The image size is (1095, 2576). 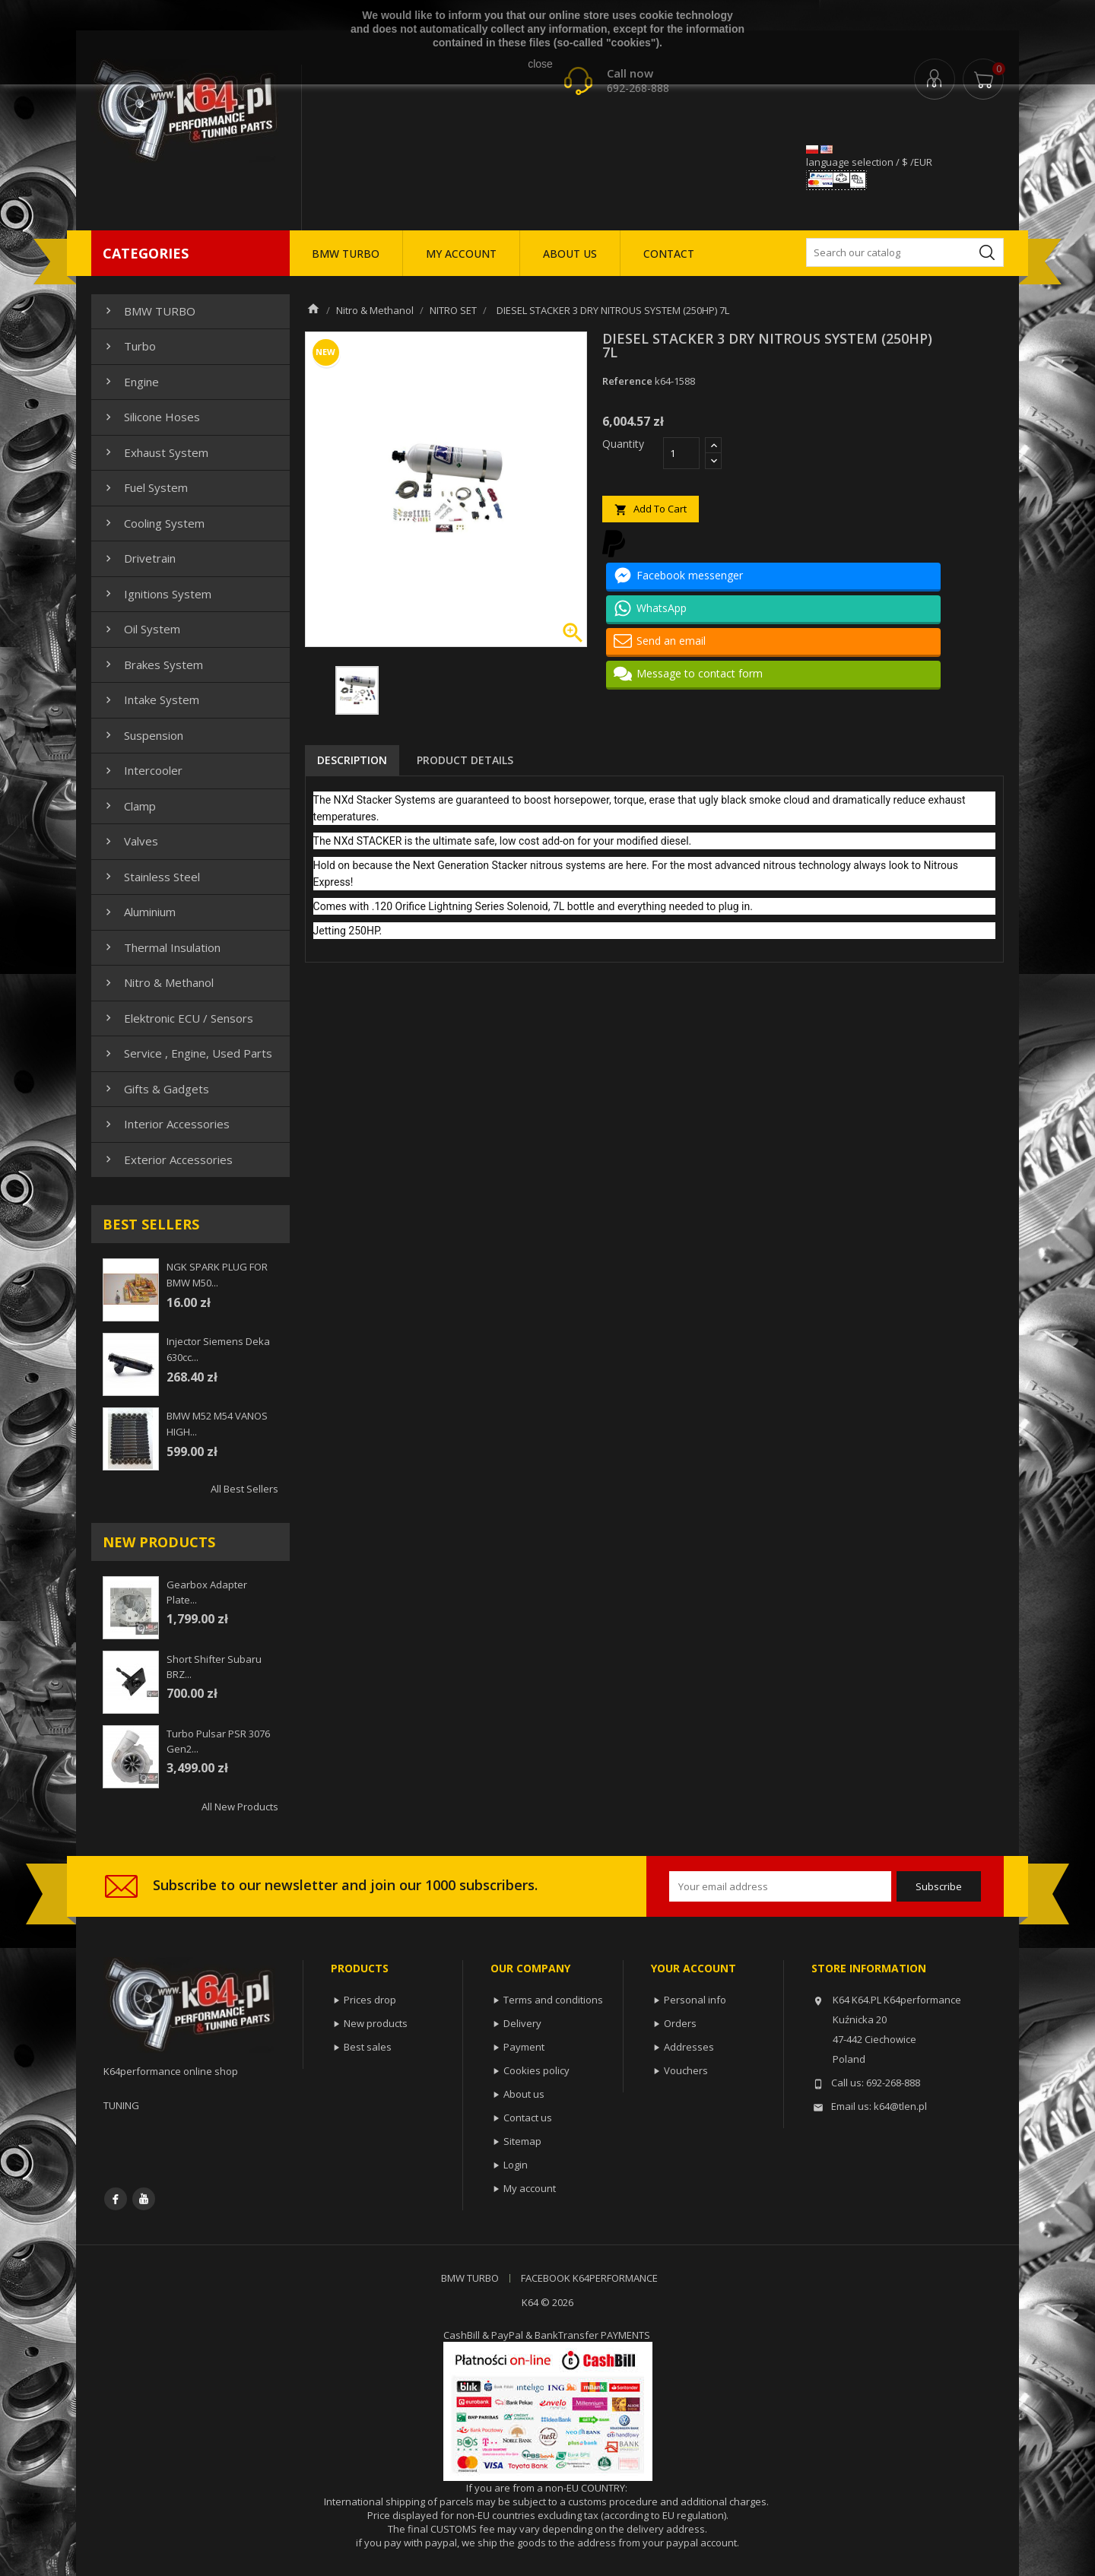 What do you see at coordinates (143, 2198) in the screenshot?
I see `YouTube` at bounding box center [143, 2198].